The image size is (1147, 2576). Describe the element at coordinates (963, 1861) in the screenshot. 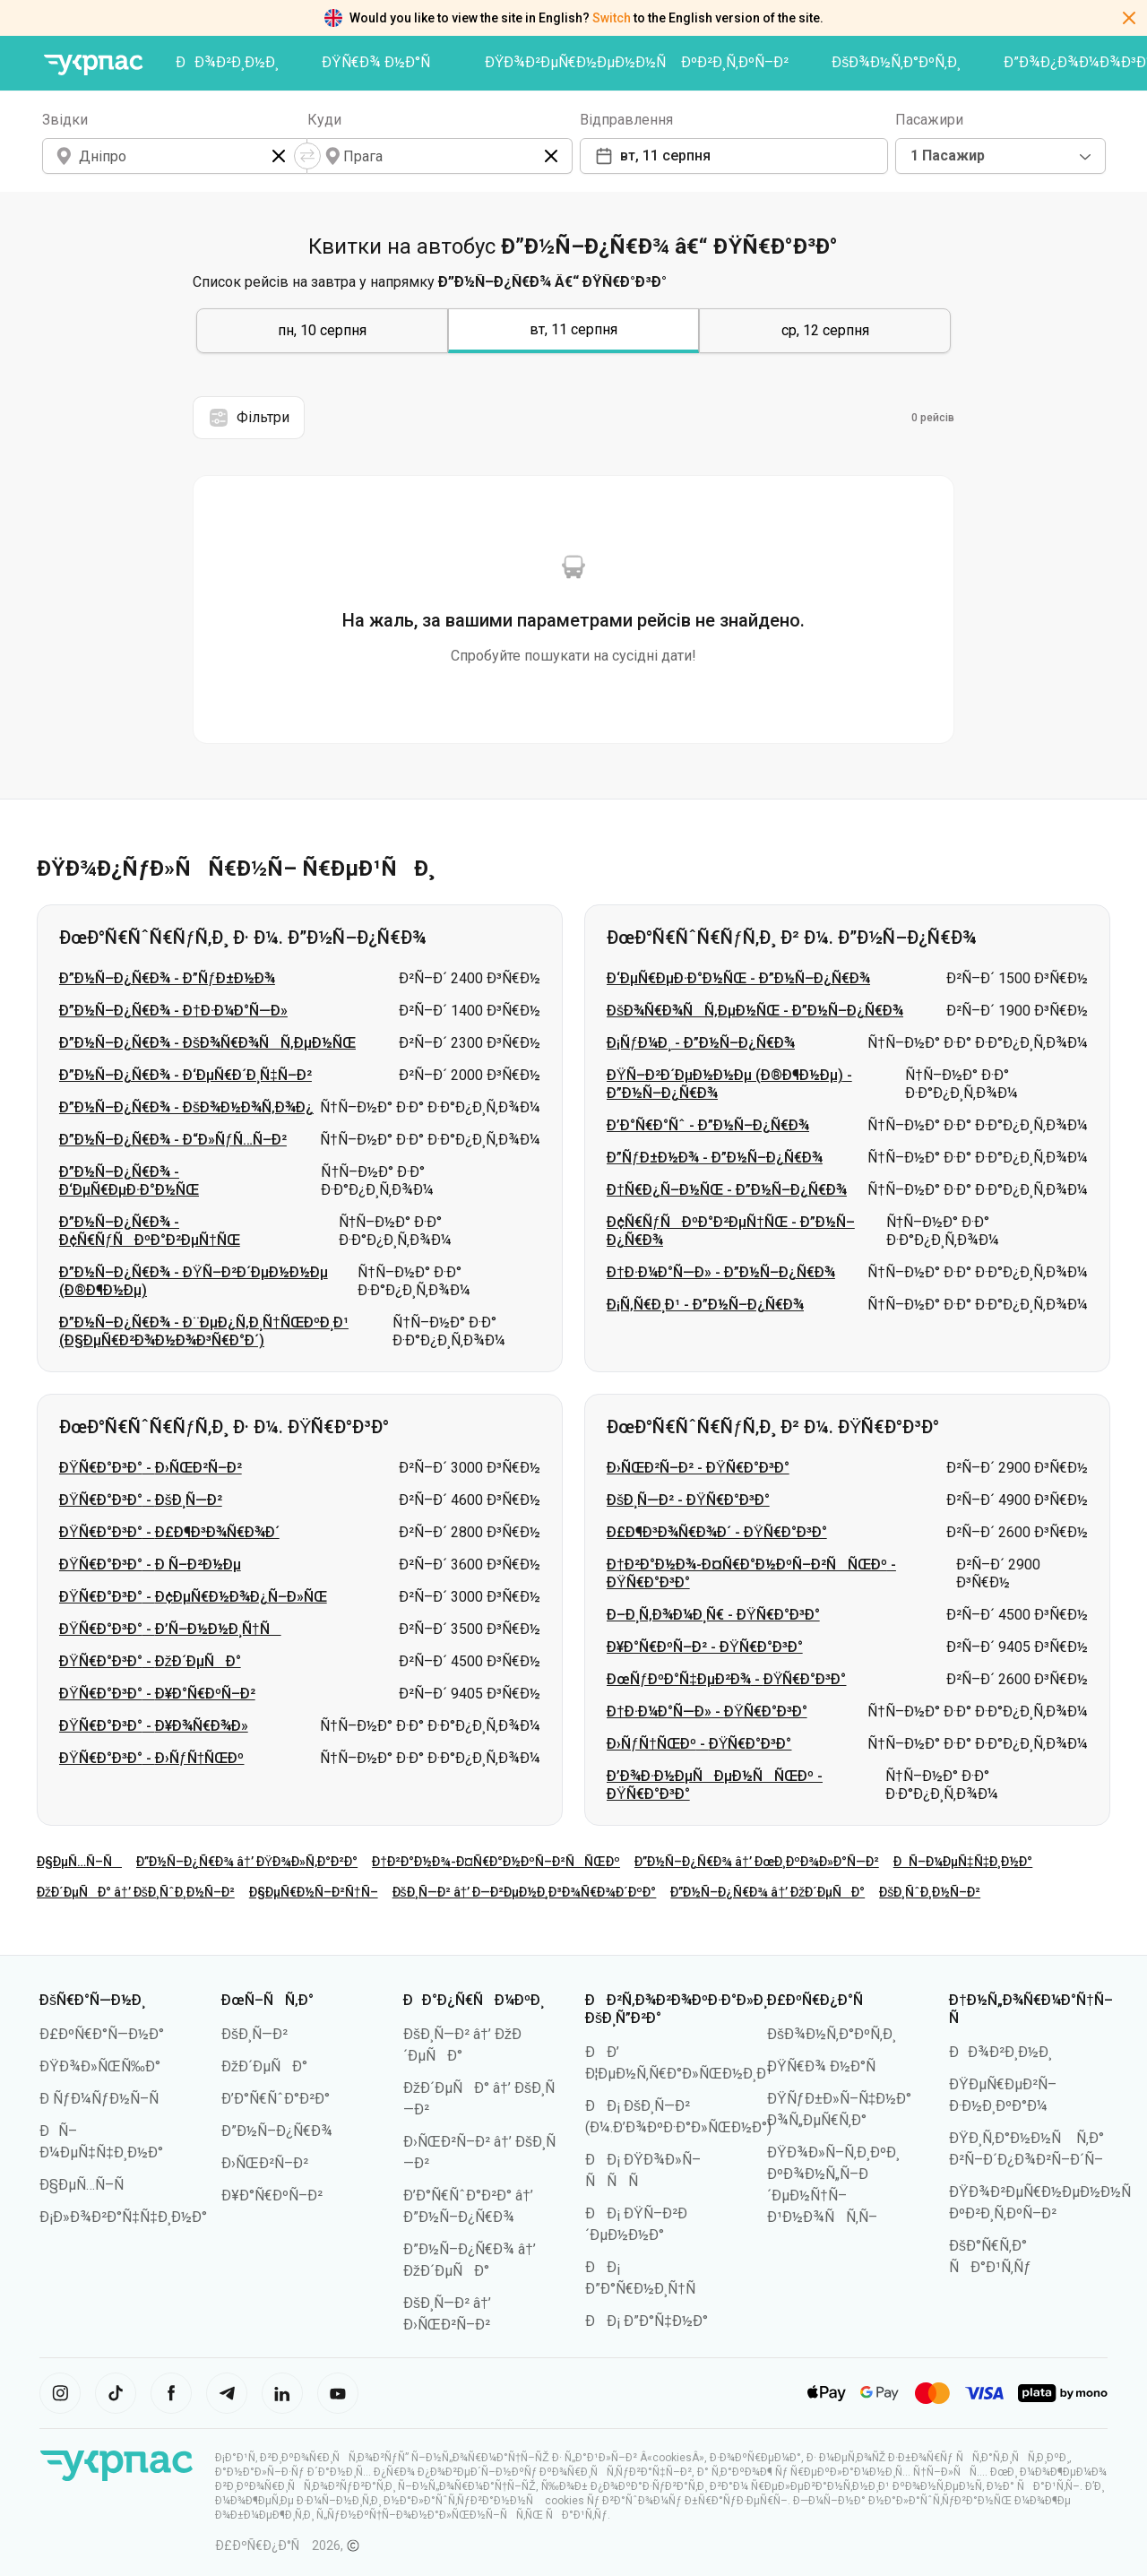

I see `ÐÑ–Ð¼ÐµÑ‡Ñ‡Ð¸Ð½Ð°` at that location.